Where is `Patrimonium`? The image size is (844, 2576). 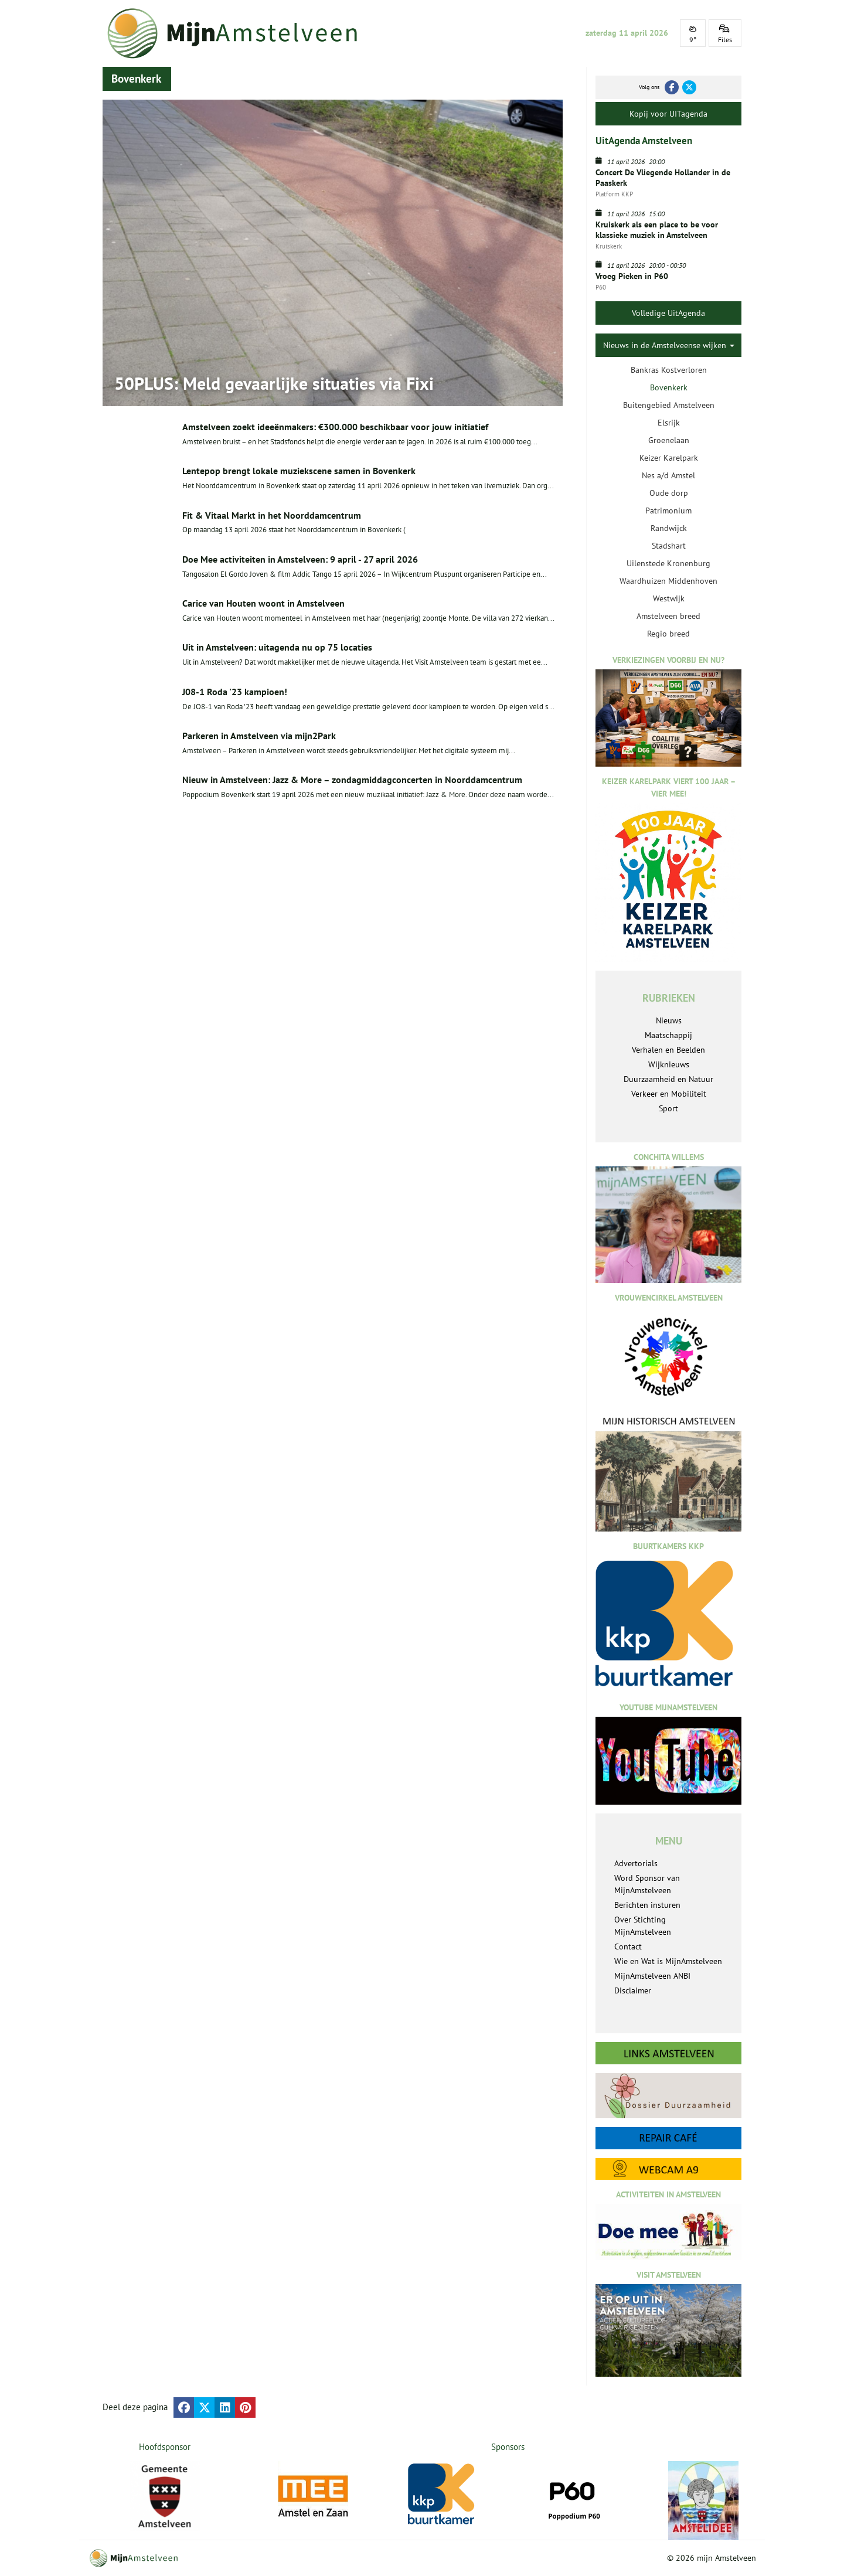
Patrimonium is located at coordinates (668, 510).